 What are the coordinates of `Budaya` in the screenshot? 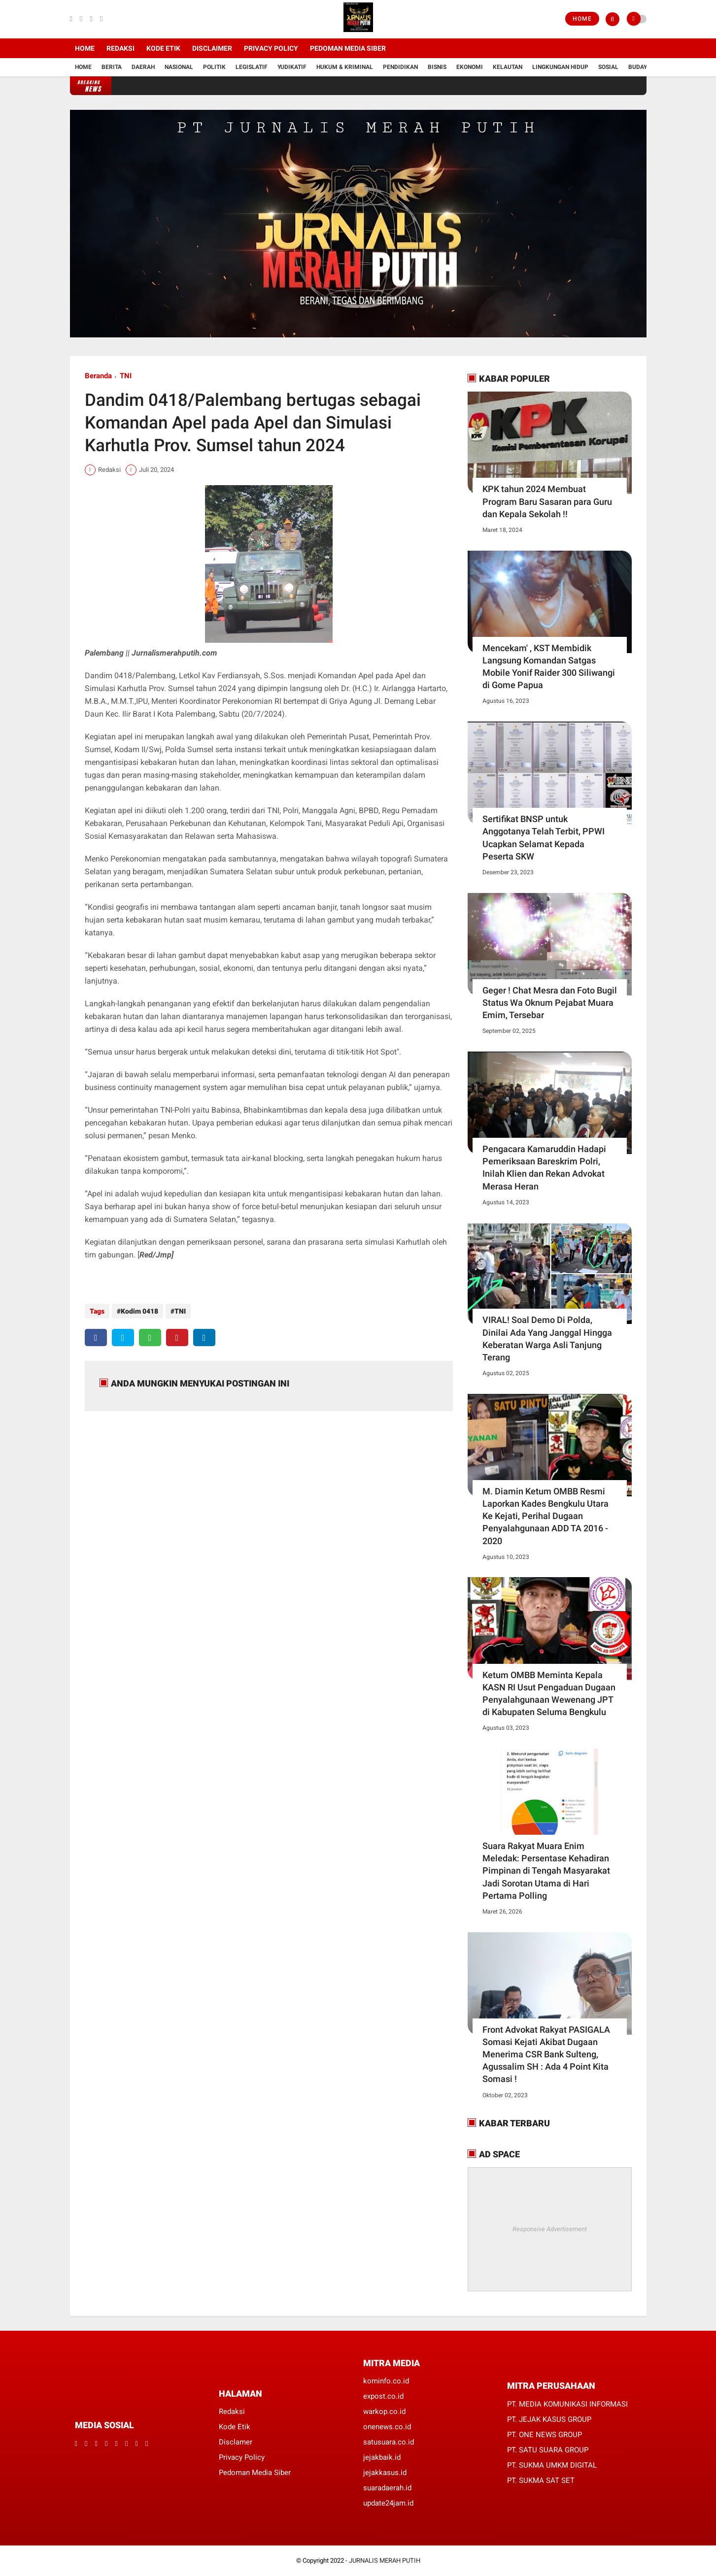 It's located at (639, 67).